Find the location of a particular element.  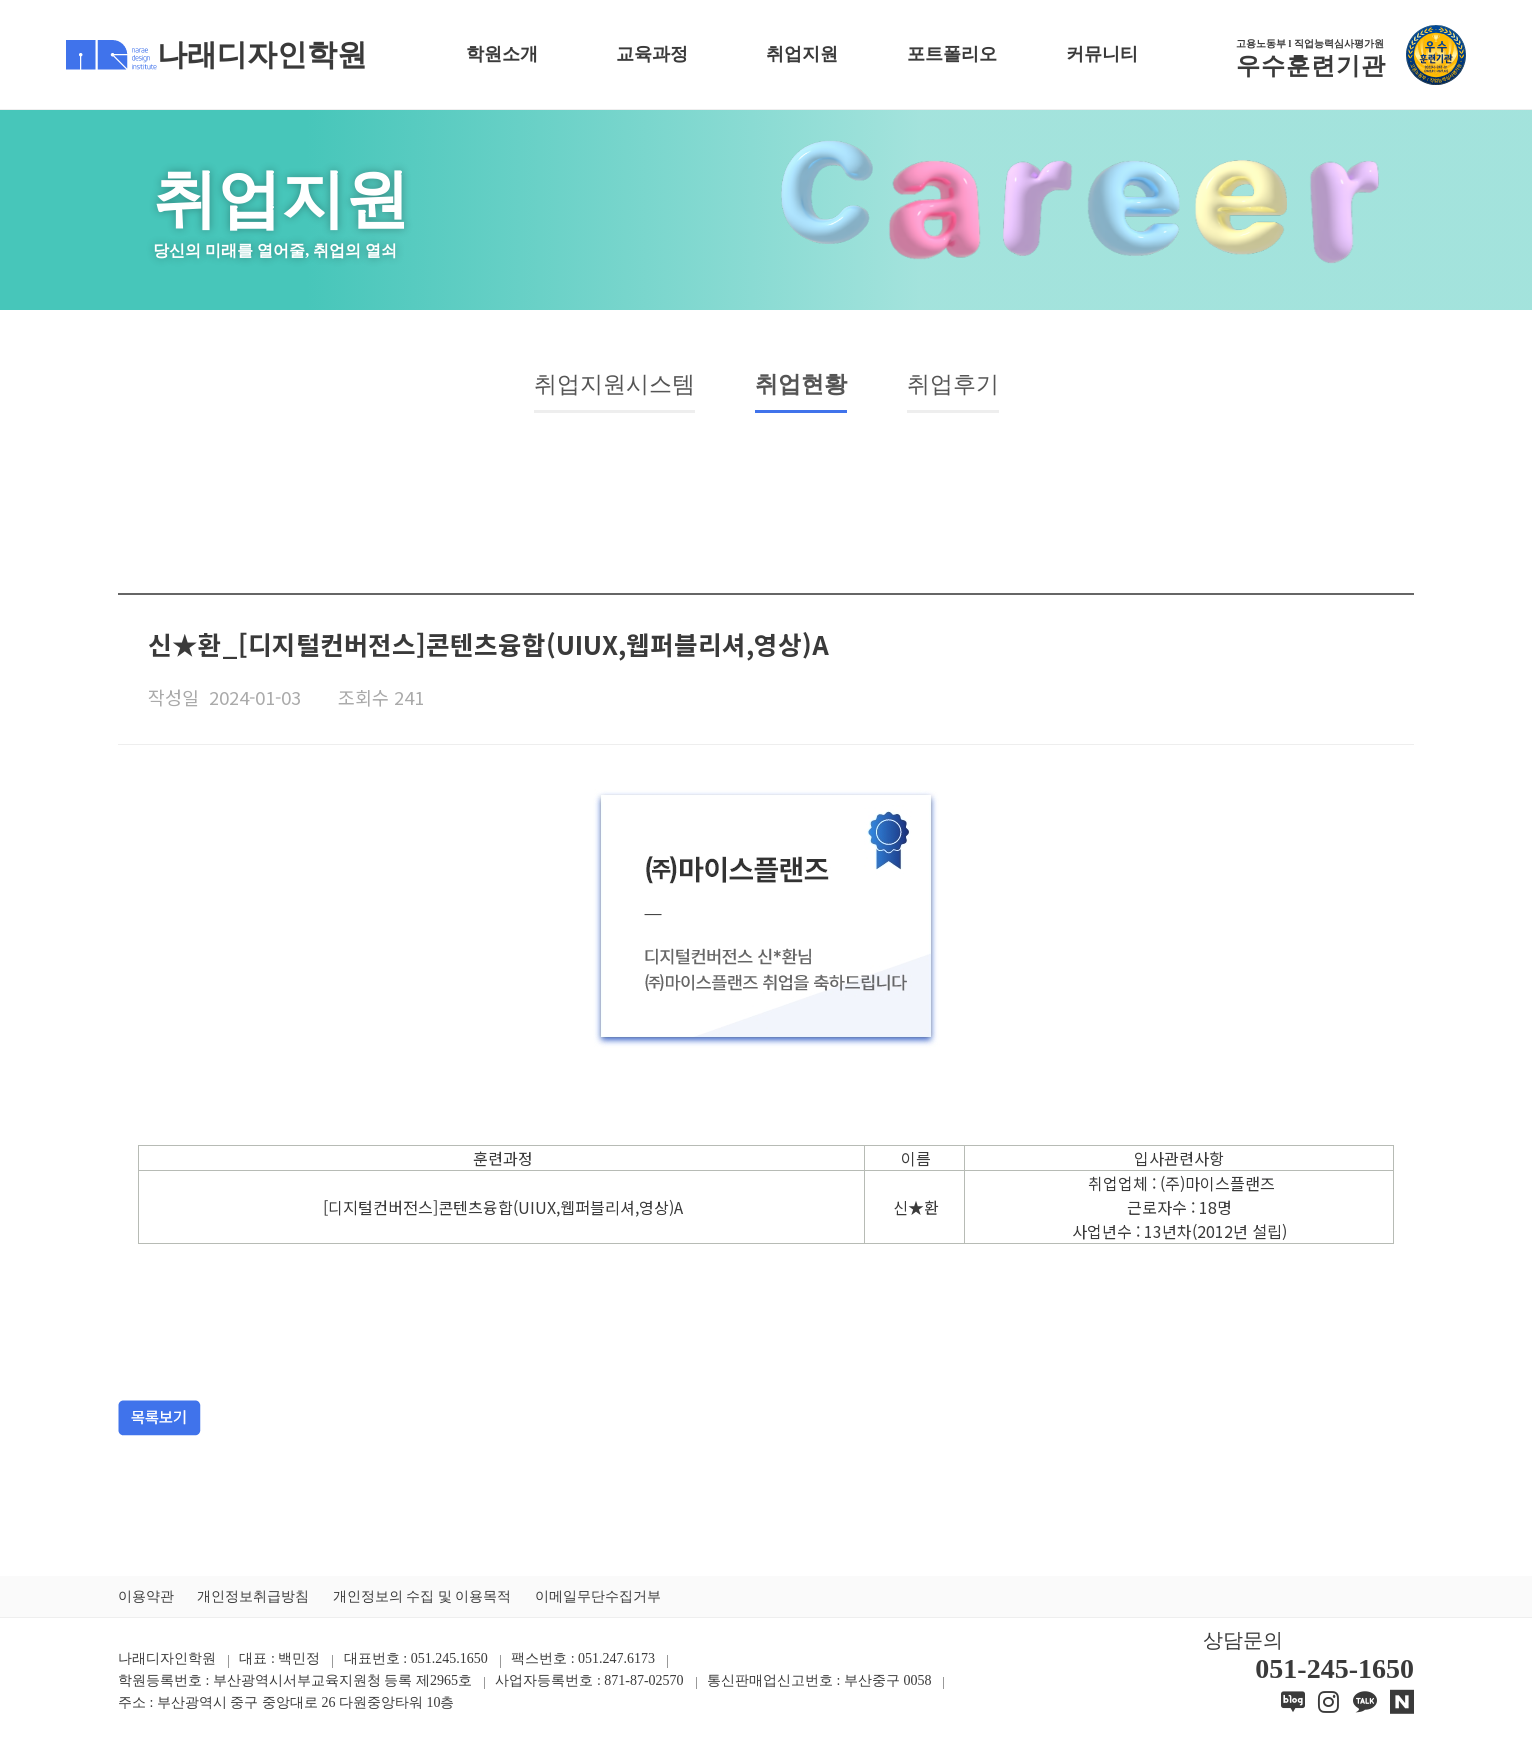

커뮤니티 is located at coordinates (1102, 54).